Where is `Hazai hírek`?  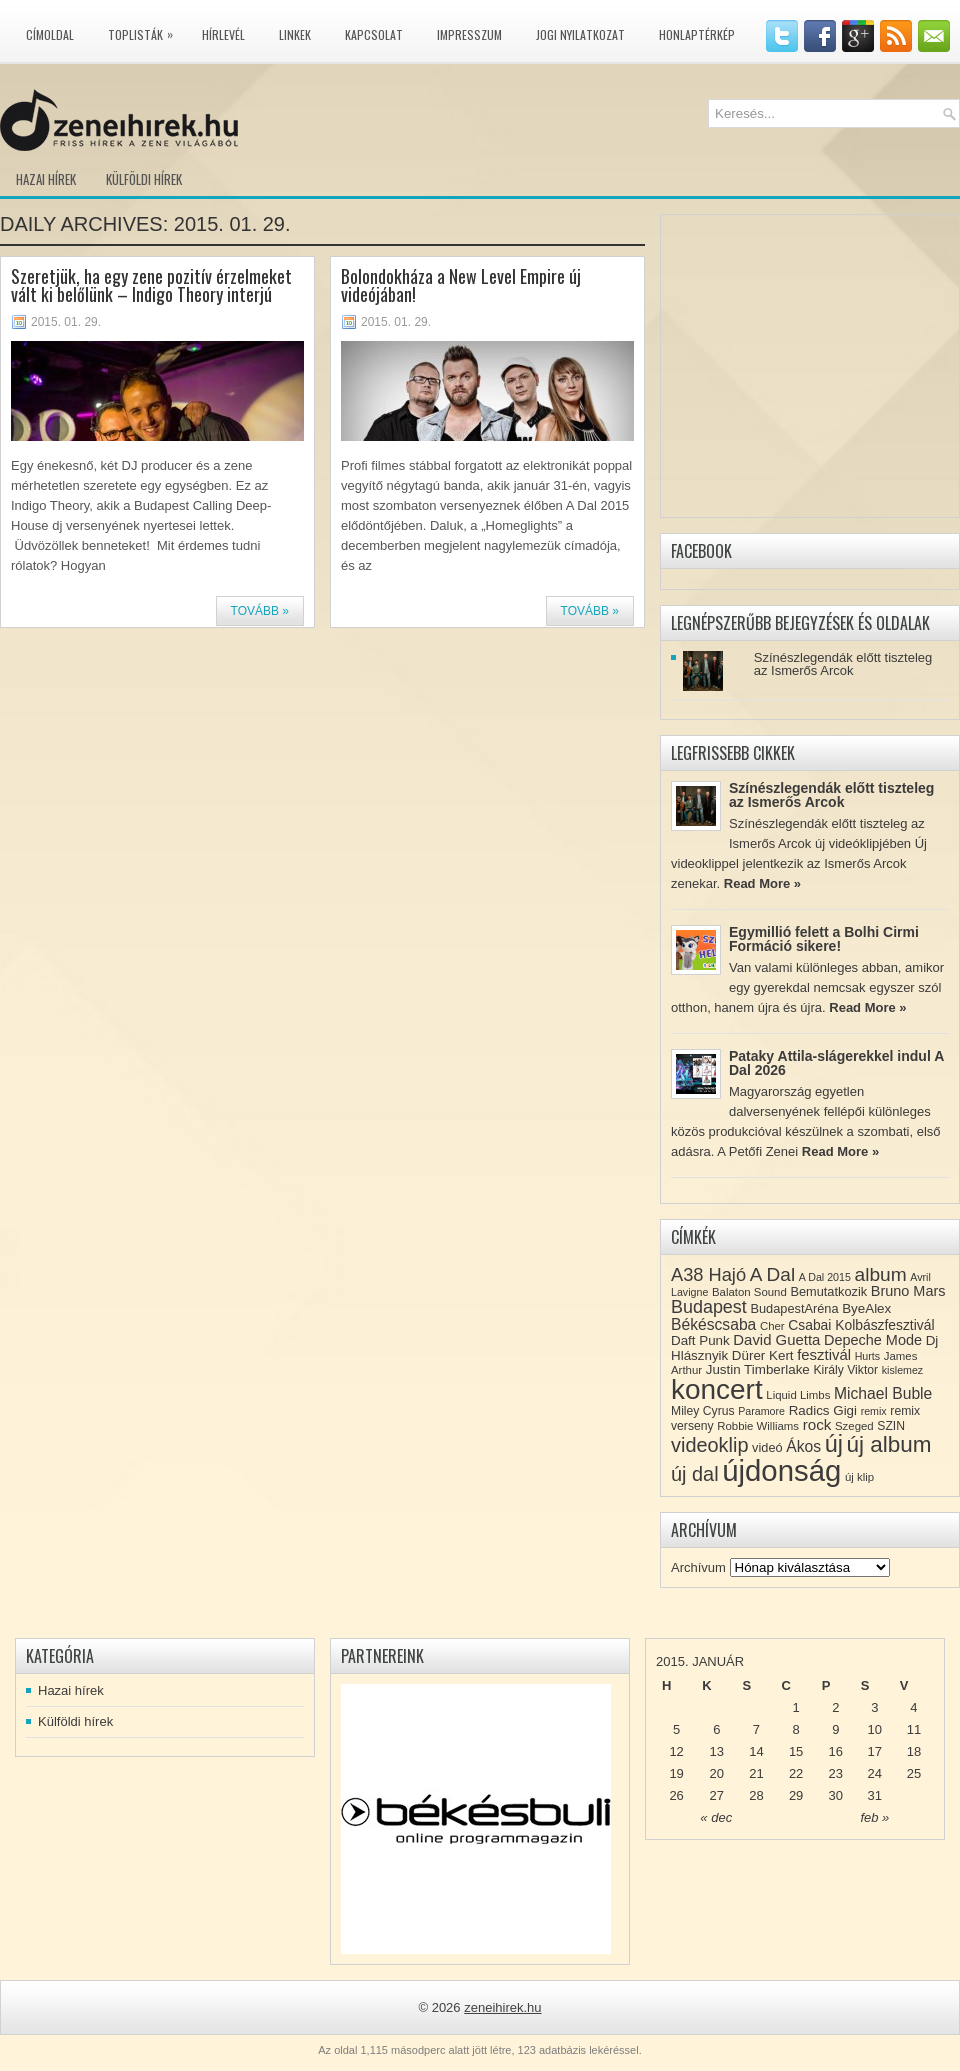
Hazai hírek is located at coordinates (46, 179).